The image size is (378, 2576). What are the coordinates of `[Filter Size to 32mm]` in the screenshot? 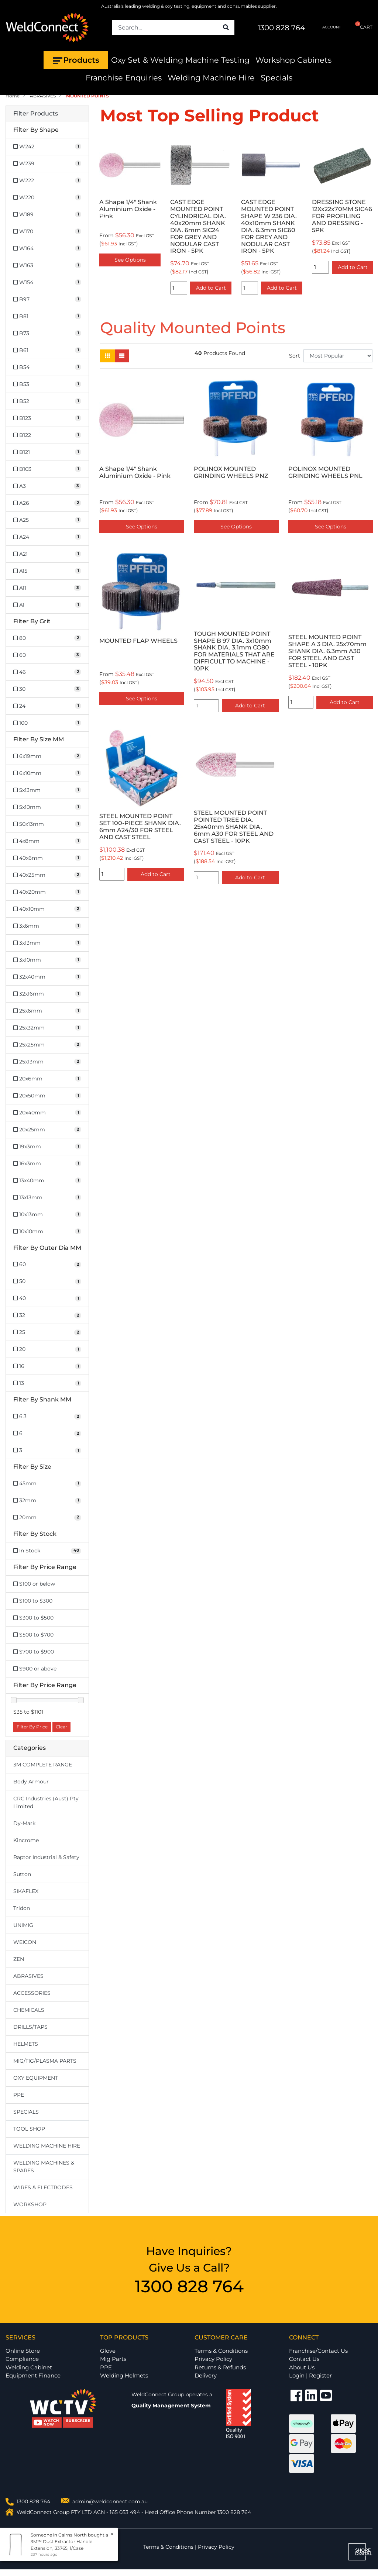 It's located at (47, 1500).